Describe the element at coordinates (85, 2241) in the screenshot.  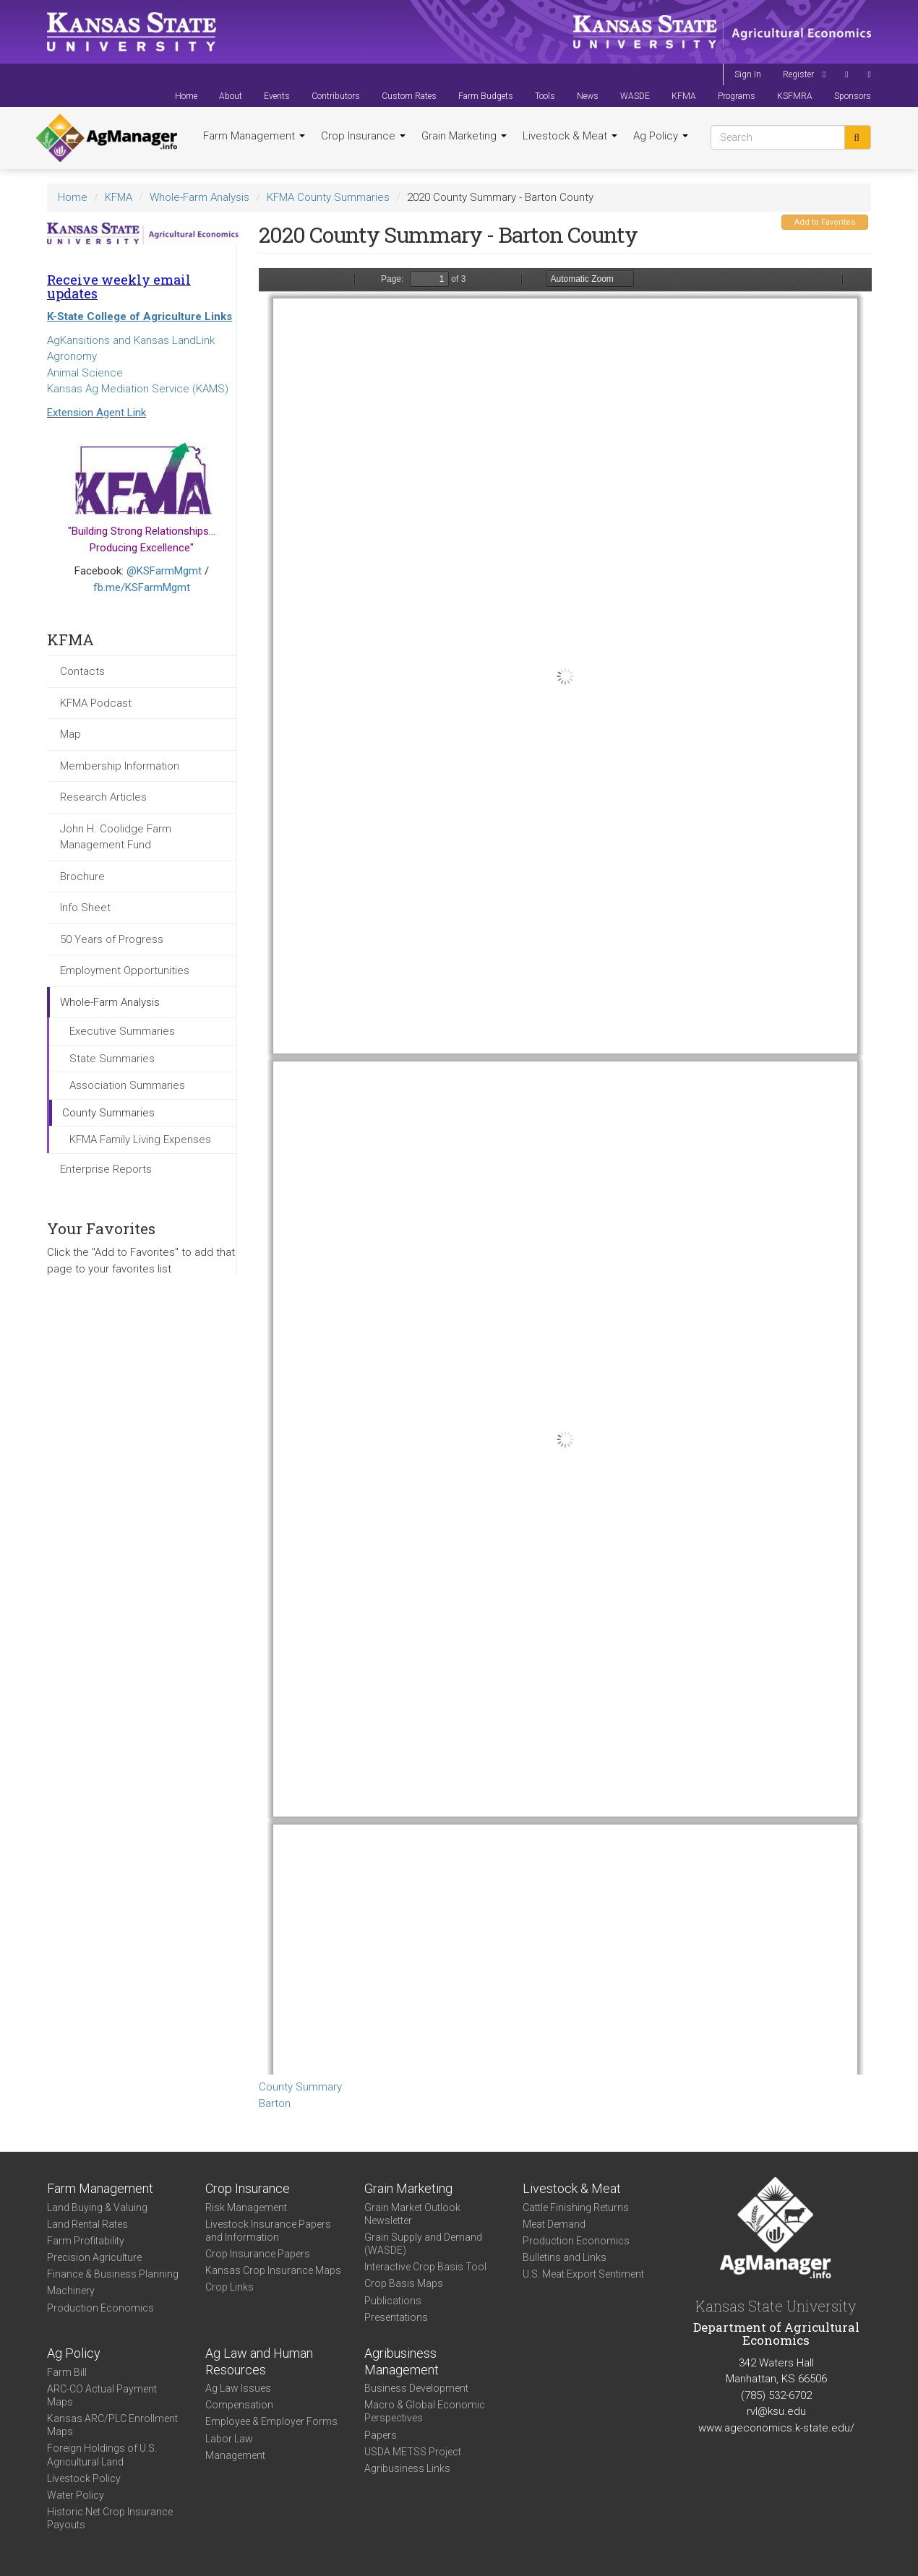
I see `Farm Profitability` at that location.